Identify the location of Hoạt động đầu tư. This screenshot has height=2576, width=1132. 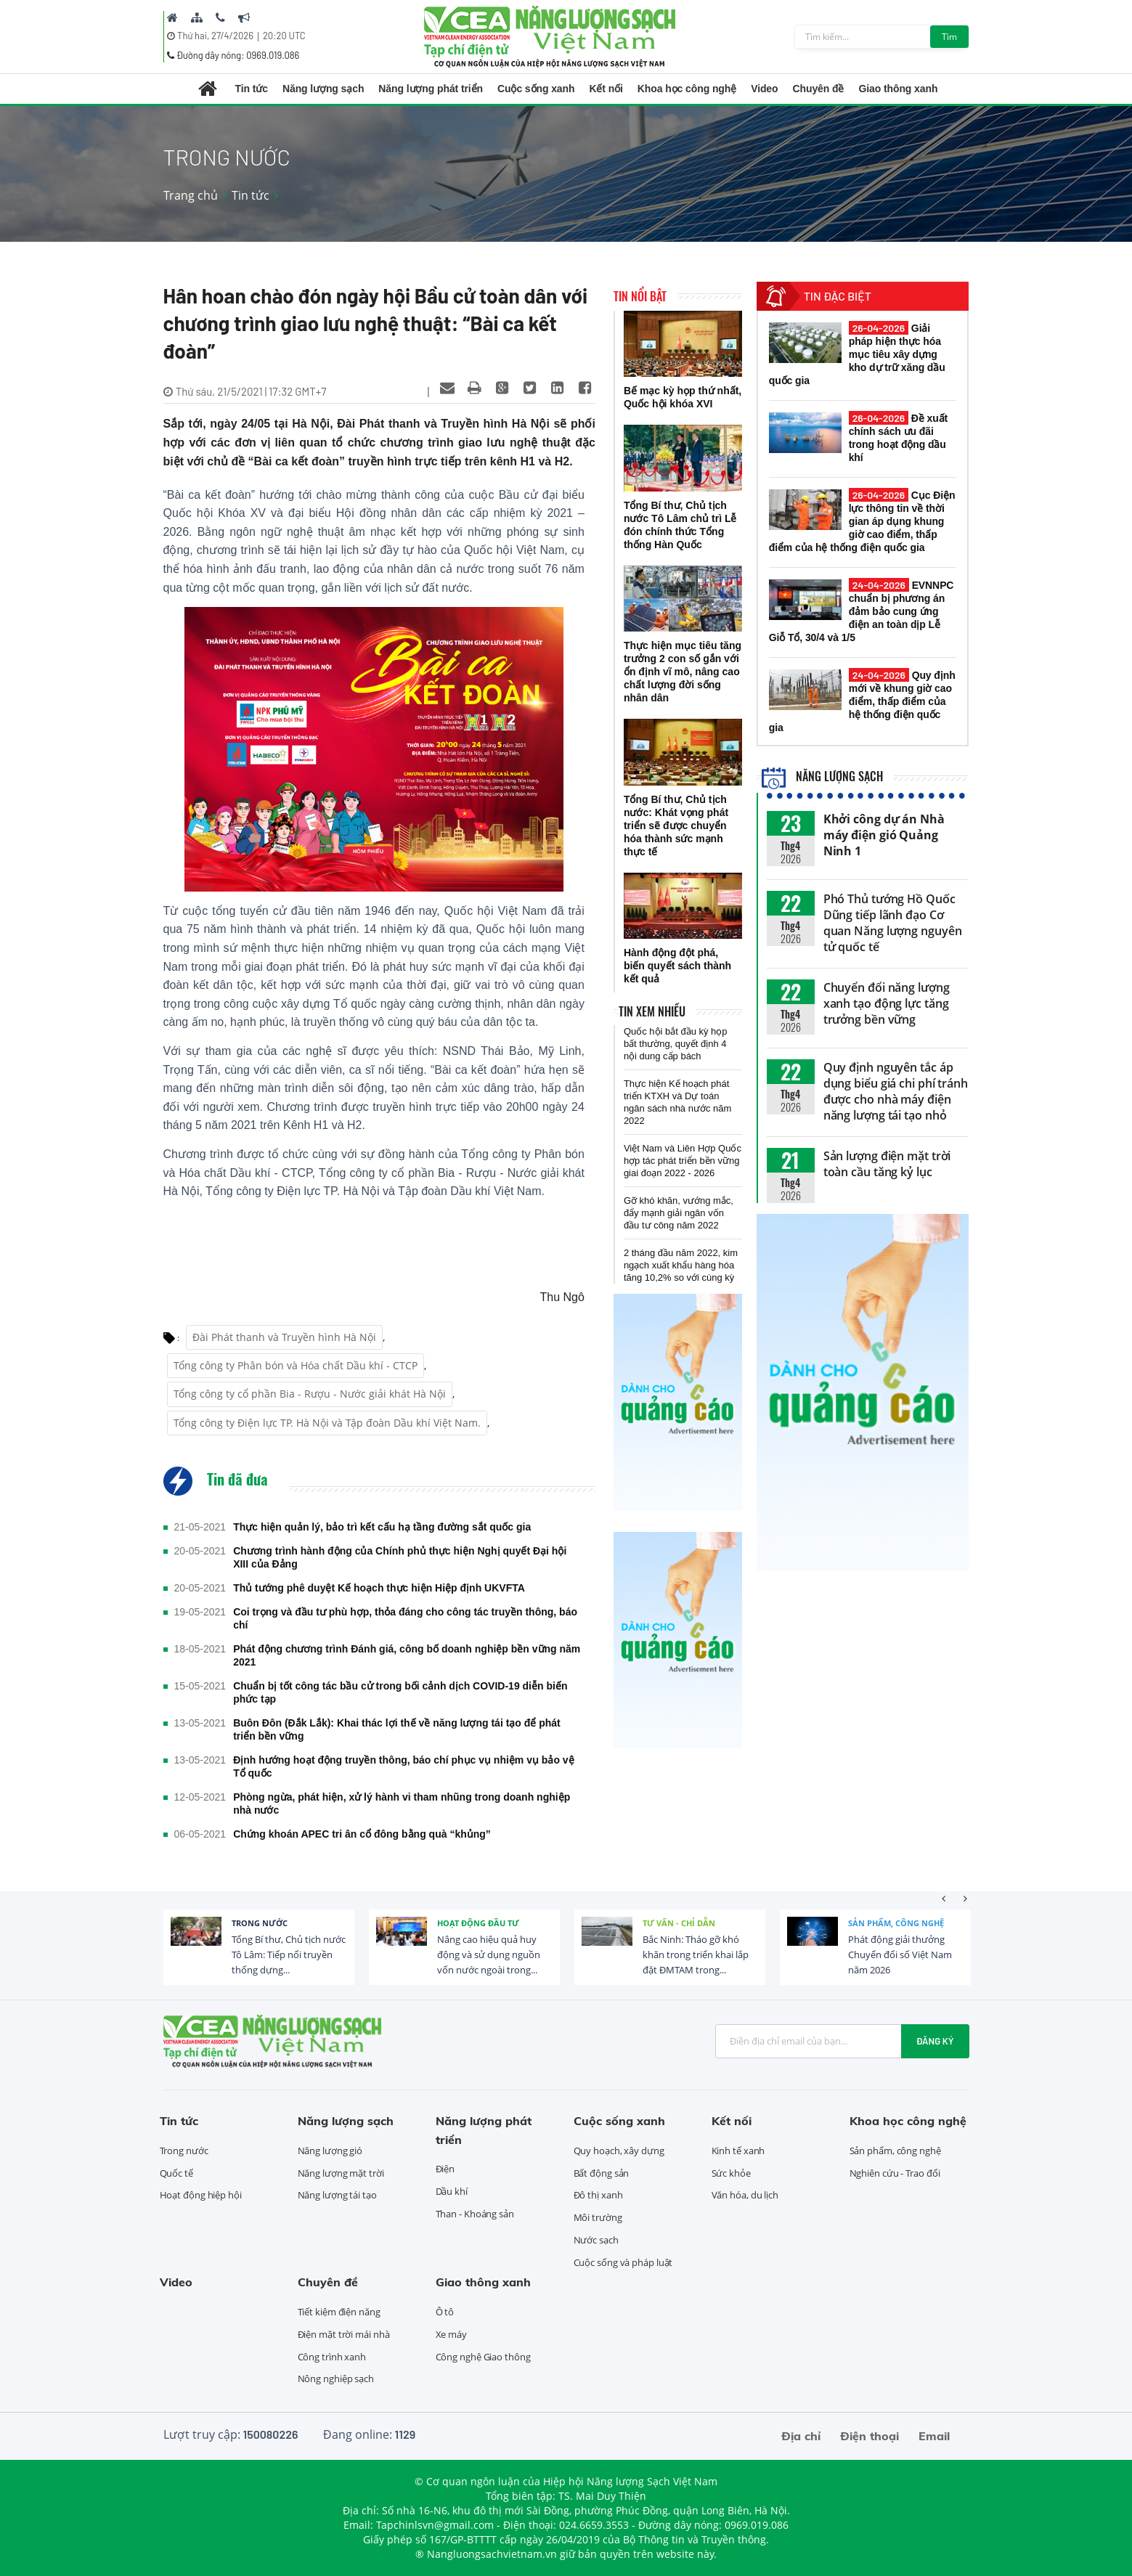
(478, 1922).